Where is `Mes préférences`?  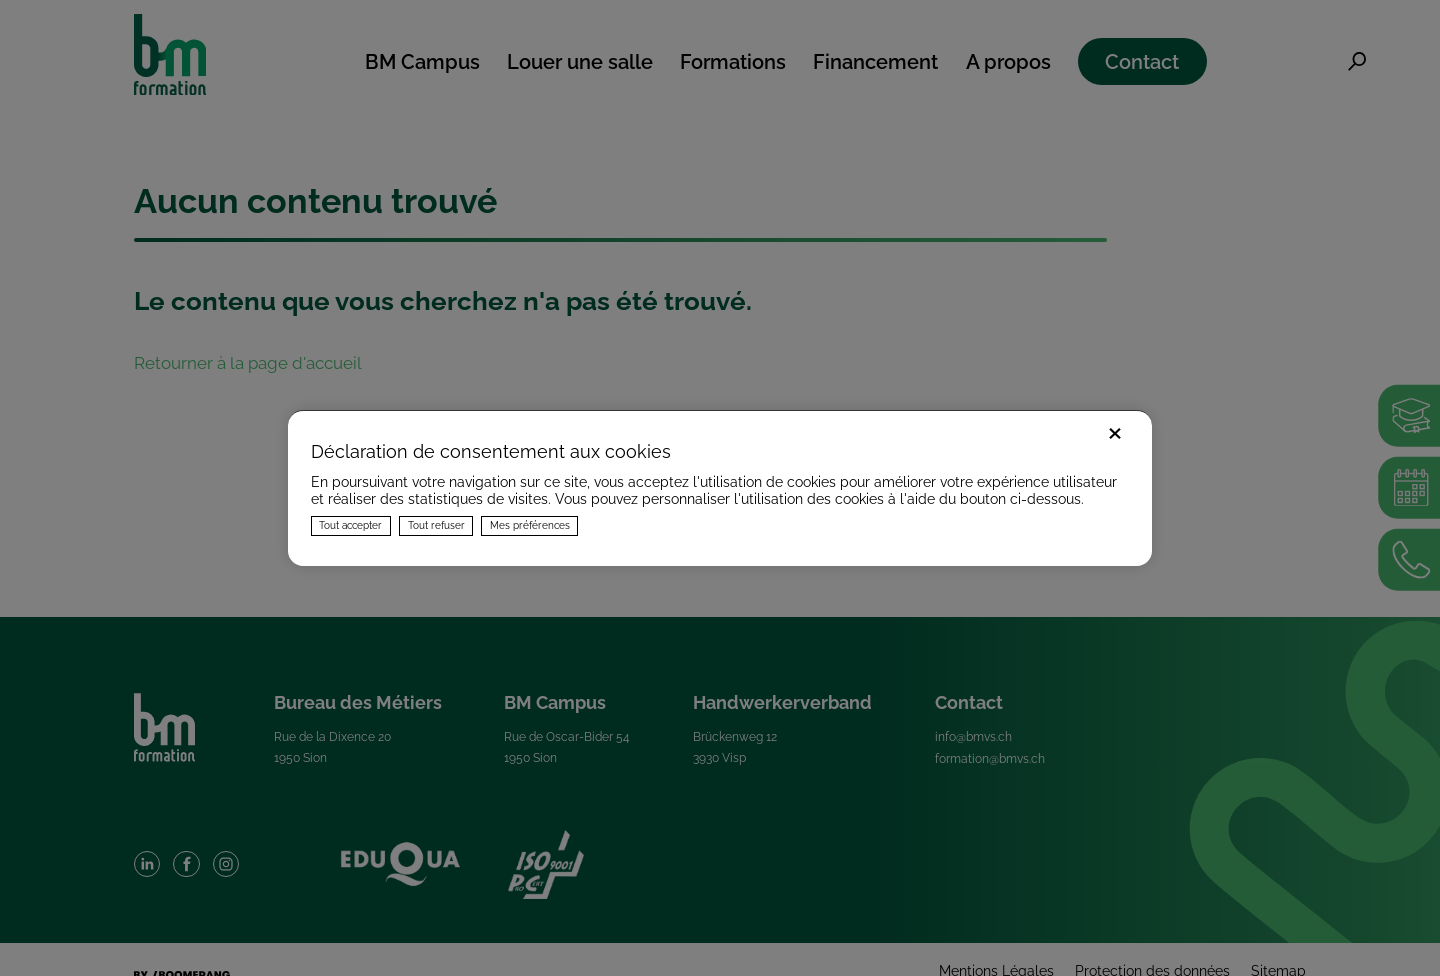 Mes préférences is located at coordinates (530, 525).